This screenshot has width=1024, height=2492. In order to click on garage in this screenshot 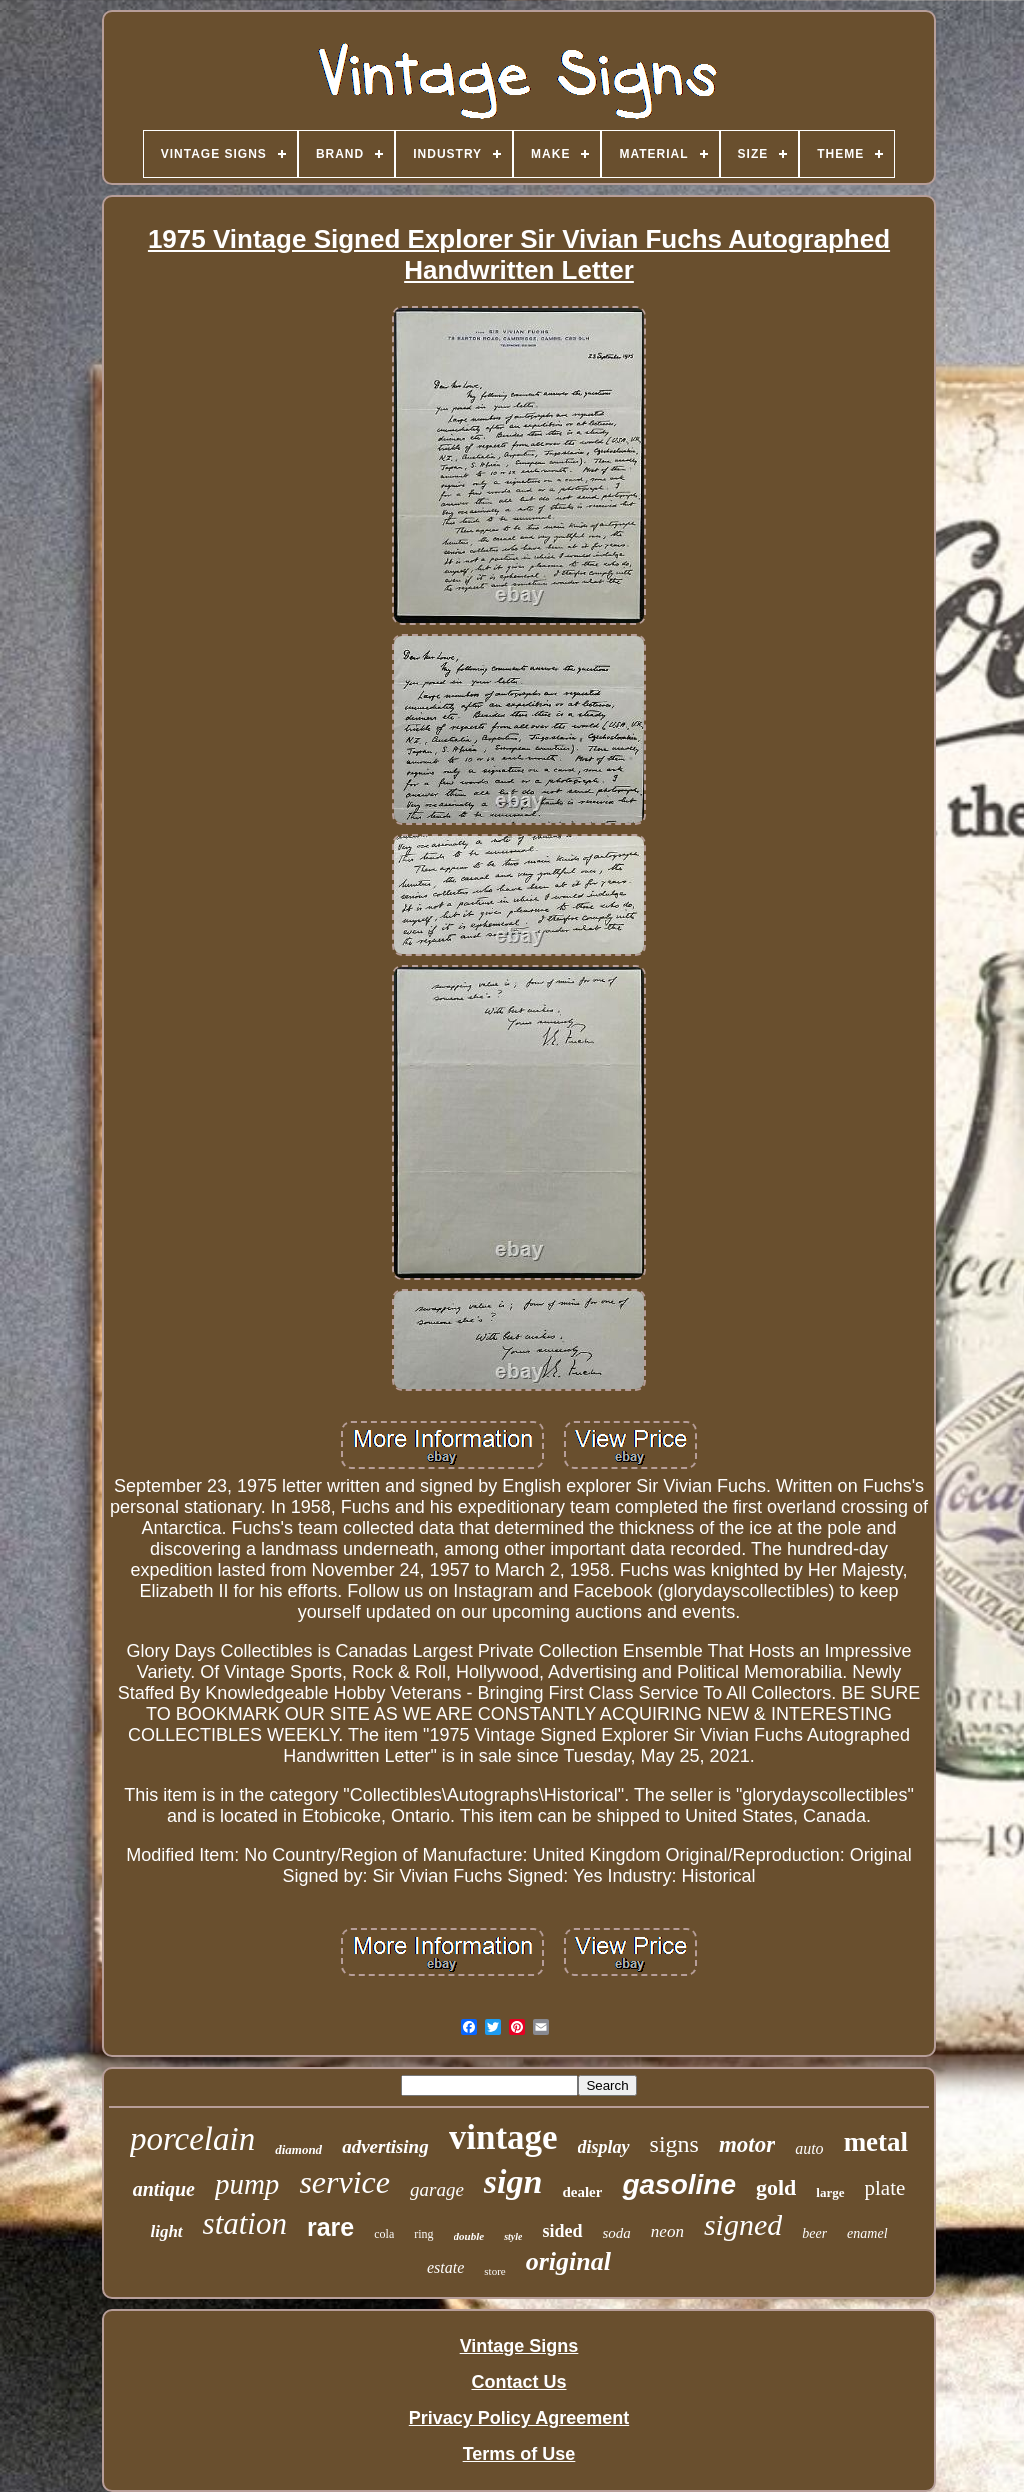, I will do `click(437, 2189)`.